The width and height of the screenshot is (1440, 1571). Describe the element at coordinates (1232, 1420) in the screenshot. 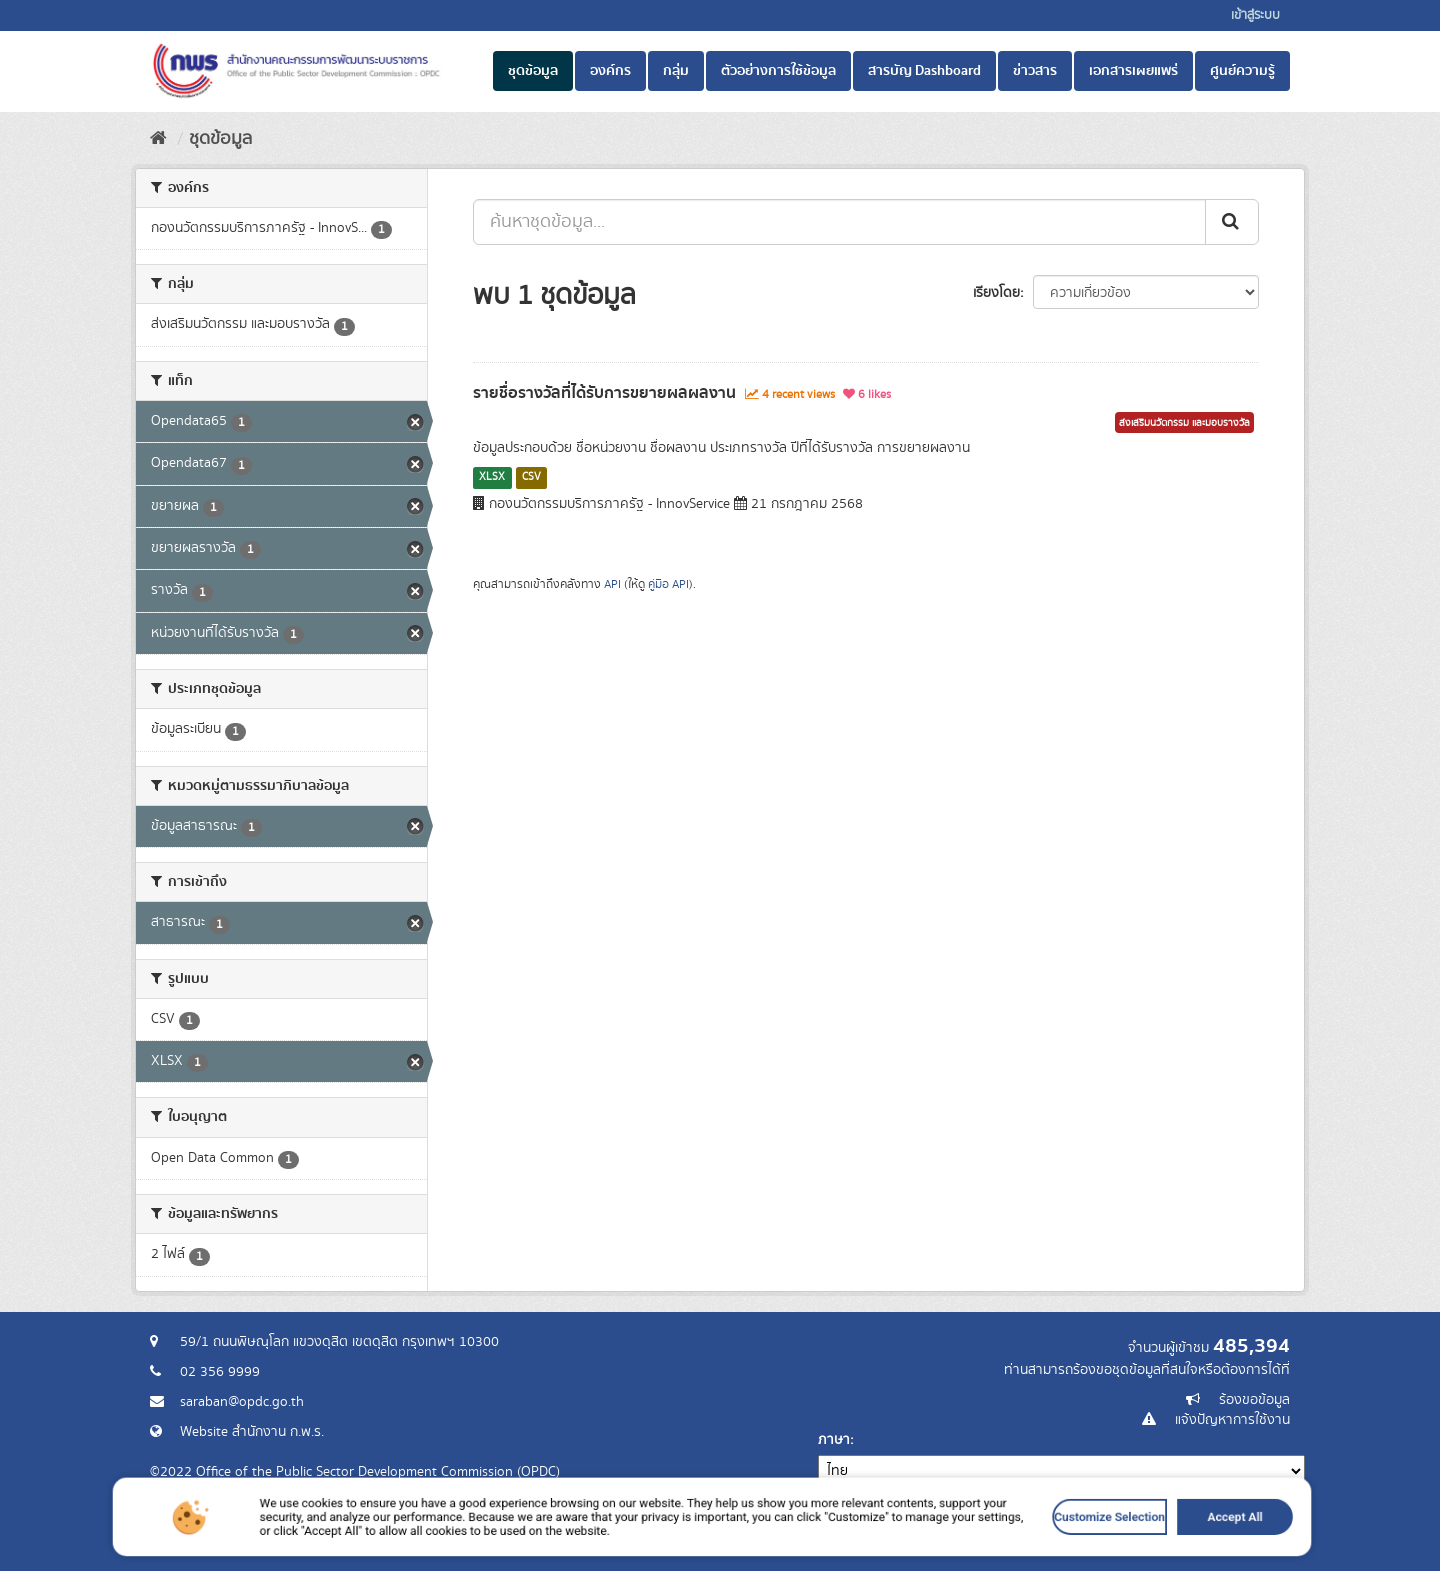

I see `แจ้งปัญหาการใช้งาน` at that location.